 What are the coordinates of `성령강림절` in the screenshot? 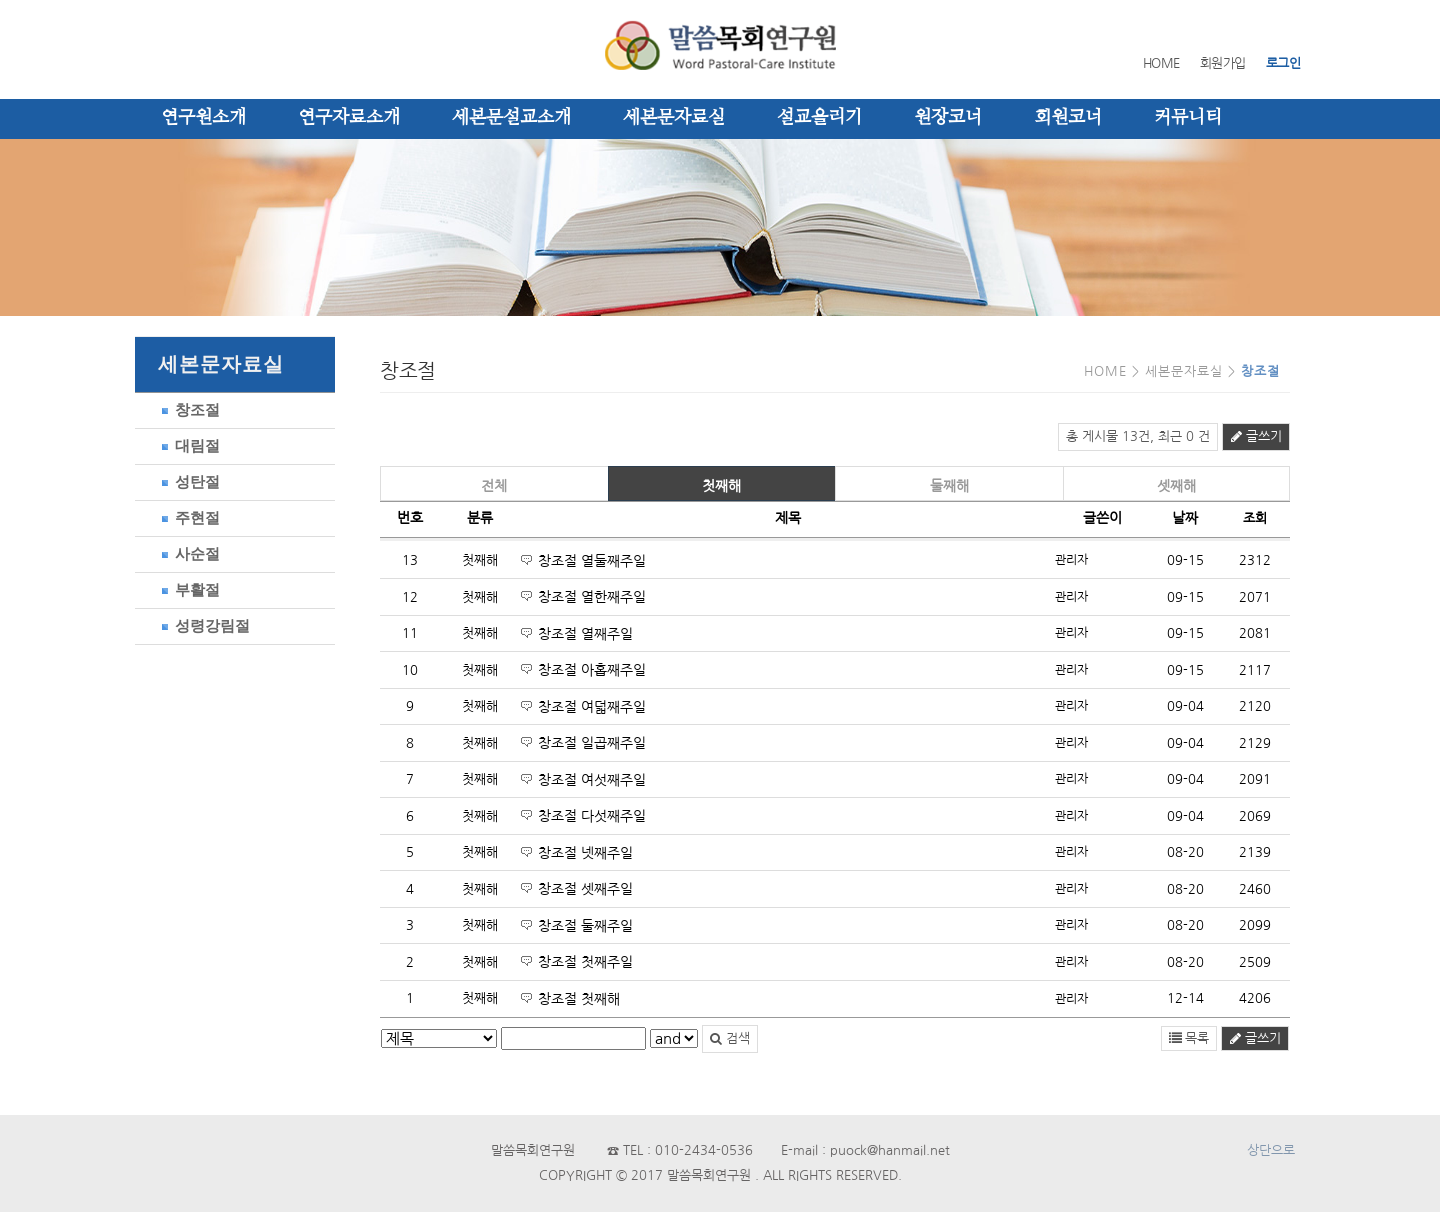 It's located at (202, 625).